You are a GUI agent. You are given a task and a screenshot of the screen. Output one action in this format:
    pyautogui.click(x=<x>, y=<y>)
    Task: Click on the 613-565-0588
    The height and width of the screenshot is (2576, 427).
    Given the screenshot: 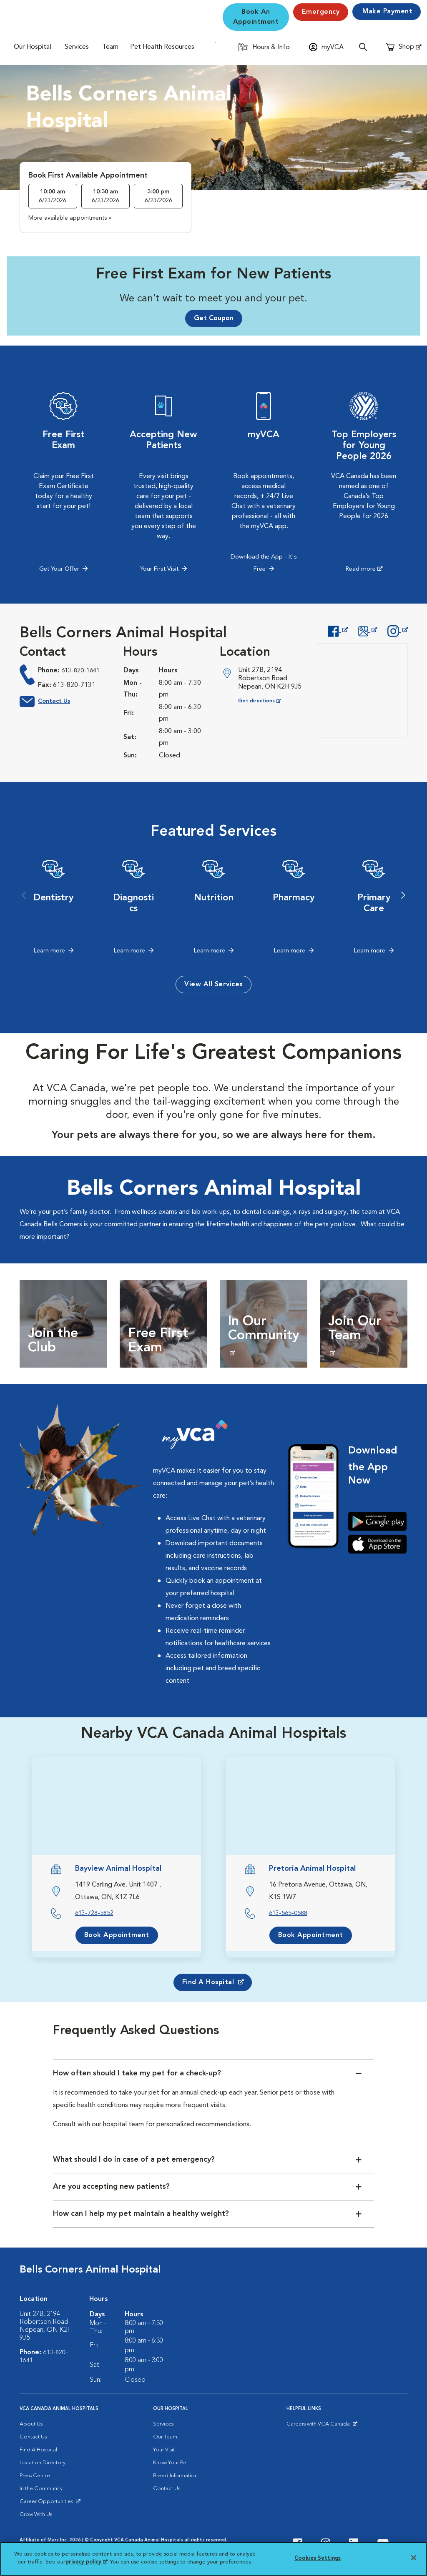 What is the action you would take?
    pyautogui.click(x=290, y=1914)
    